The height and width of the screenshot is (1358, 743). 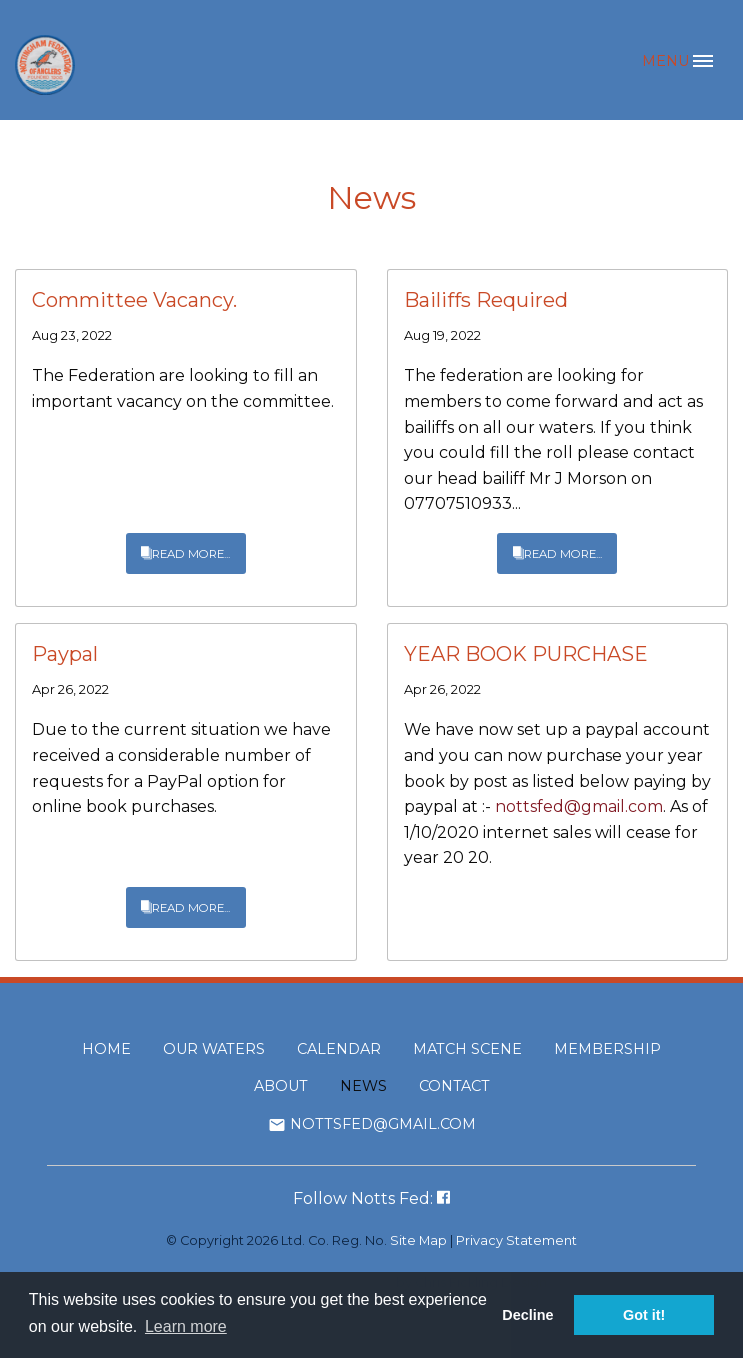 What do you see at coordinates (106, 1049) in the screenshot?
I see `Home` at bounding box center [106, 1049].